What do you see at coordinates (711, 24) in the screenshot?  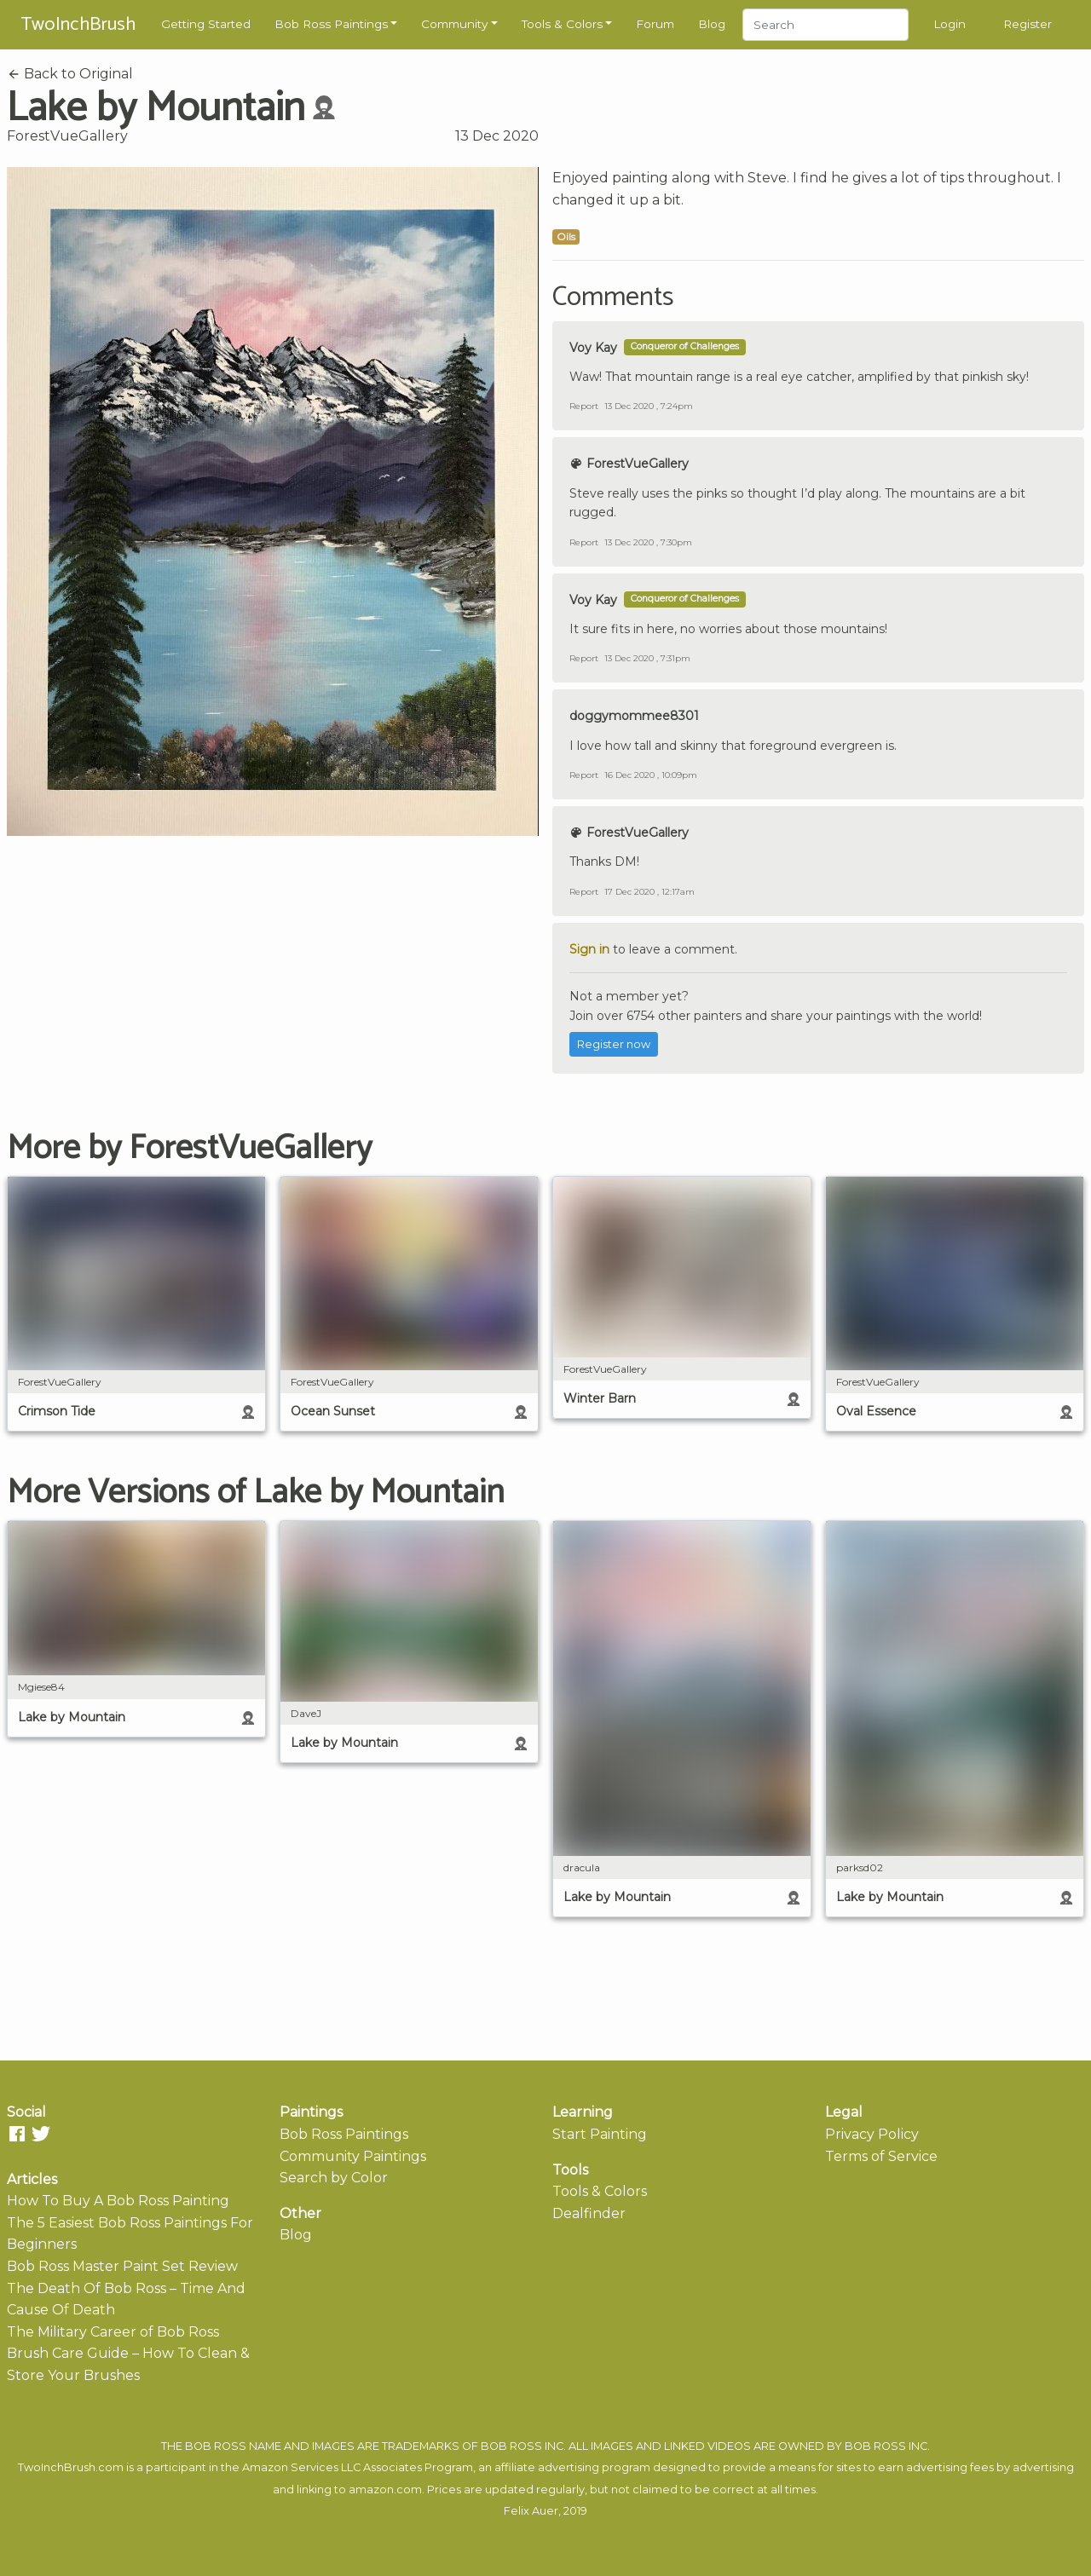 I see `Blog` at bounding box center [711, 24].